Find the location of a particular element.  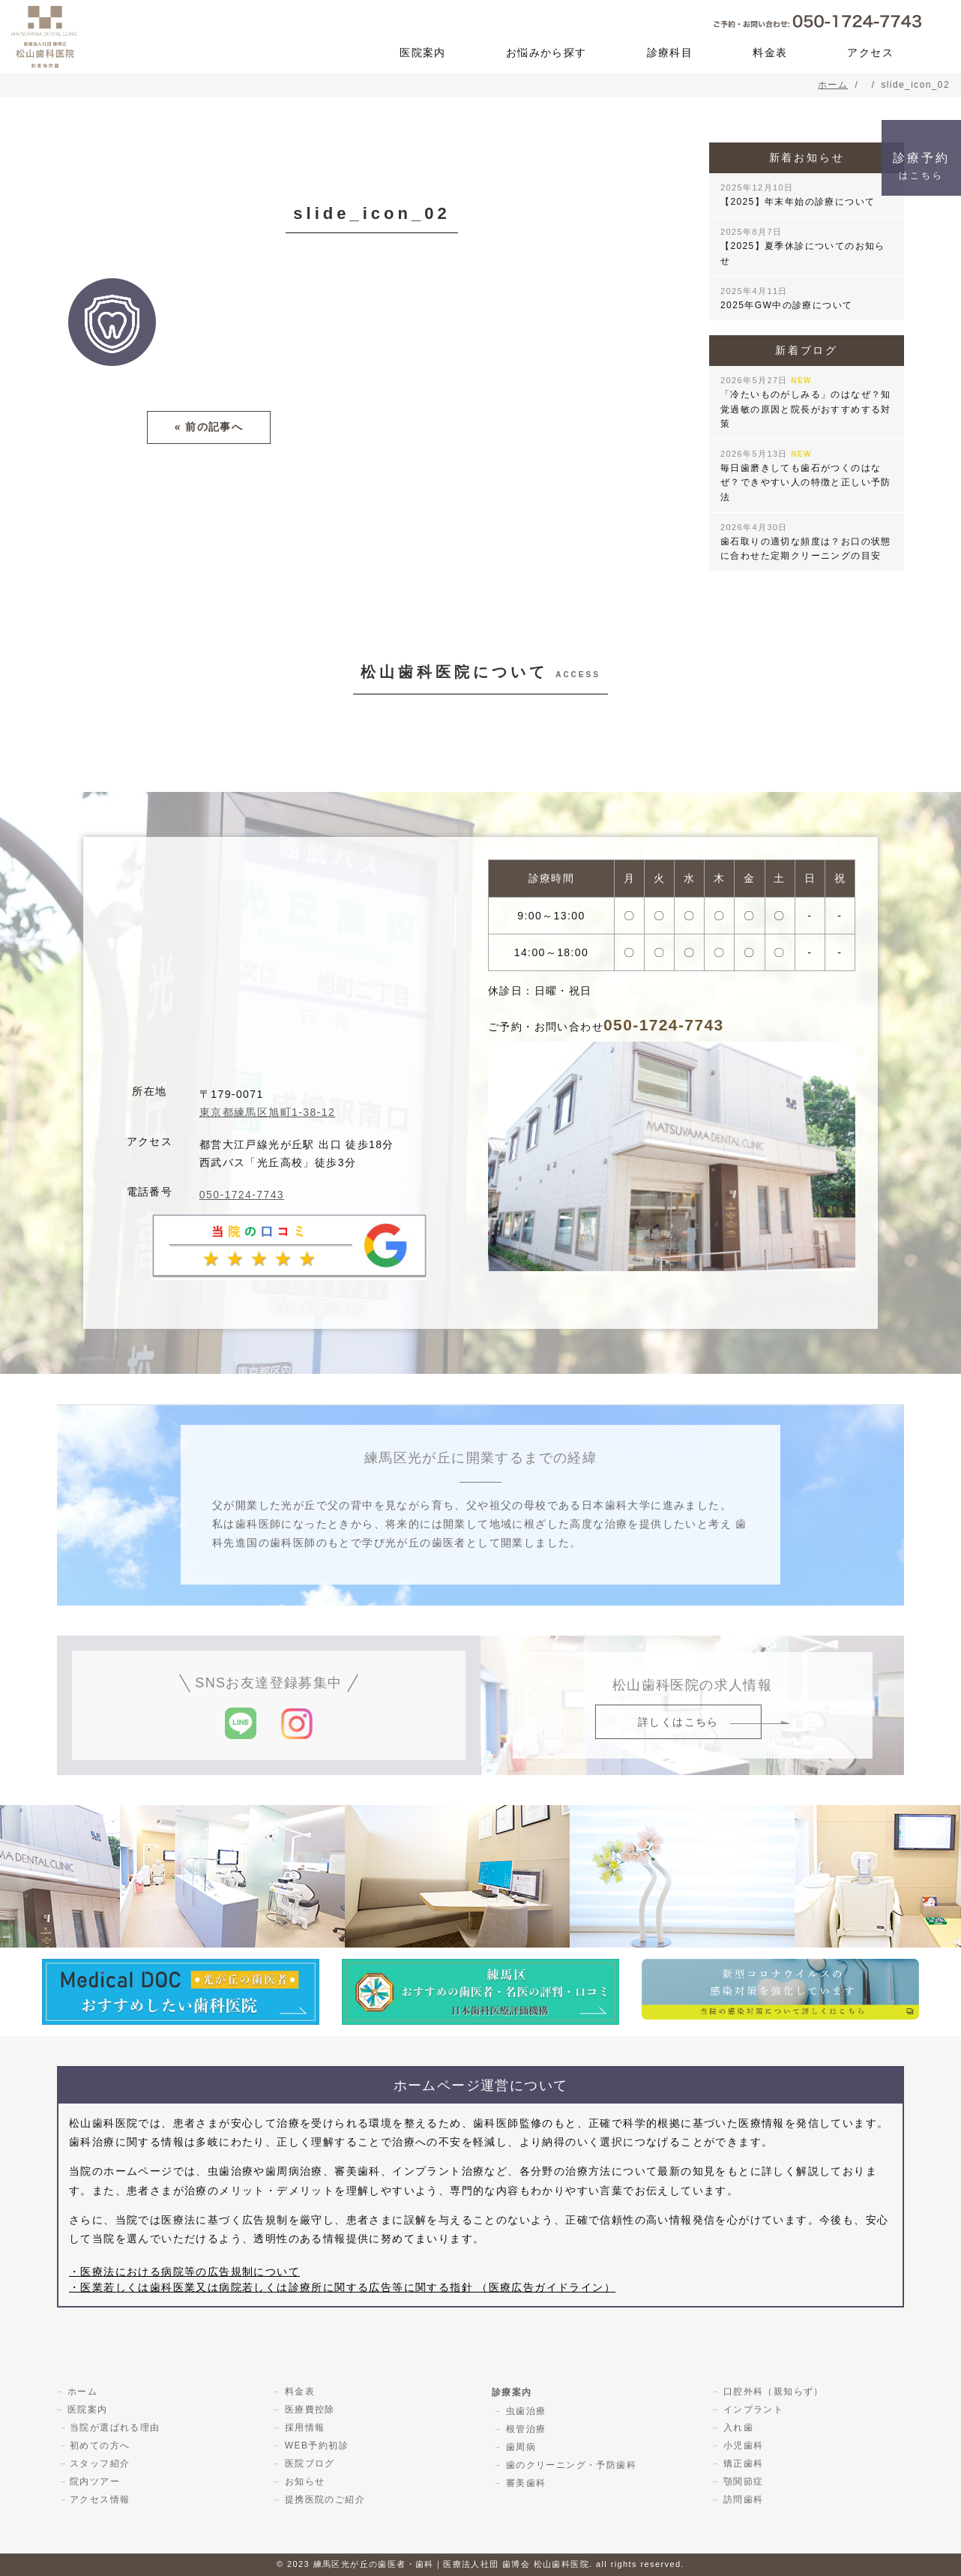

ホーム is located at coordinates (81, 2391).